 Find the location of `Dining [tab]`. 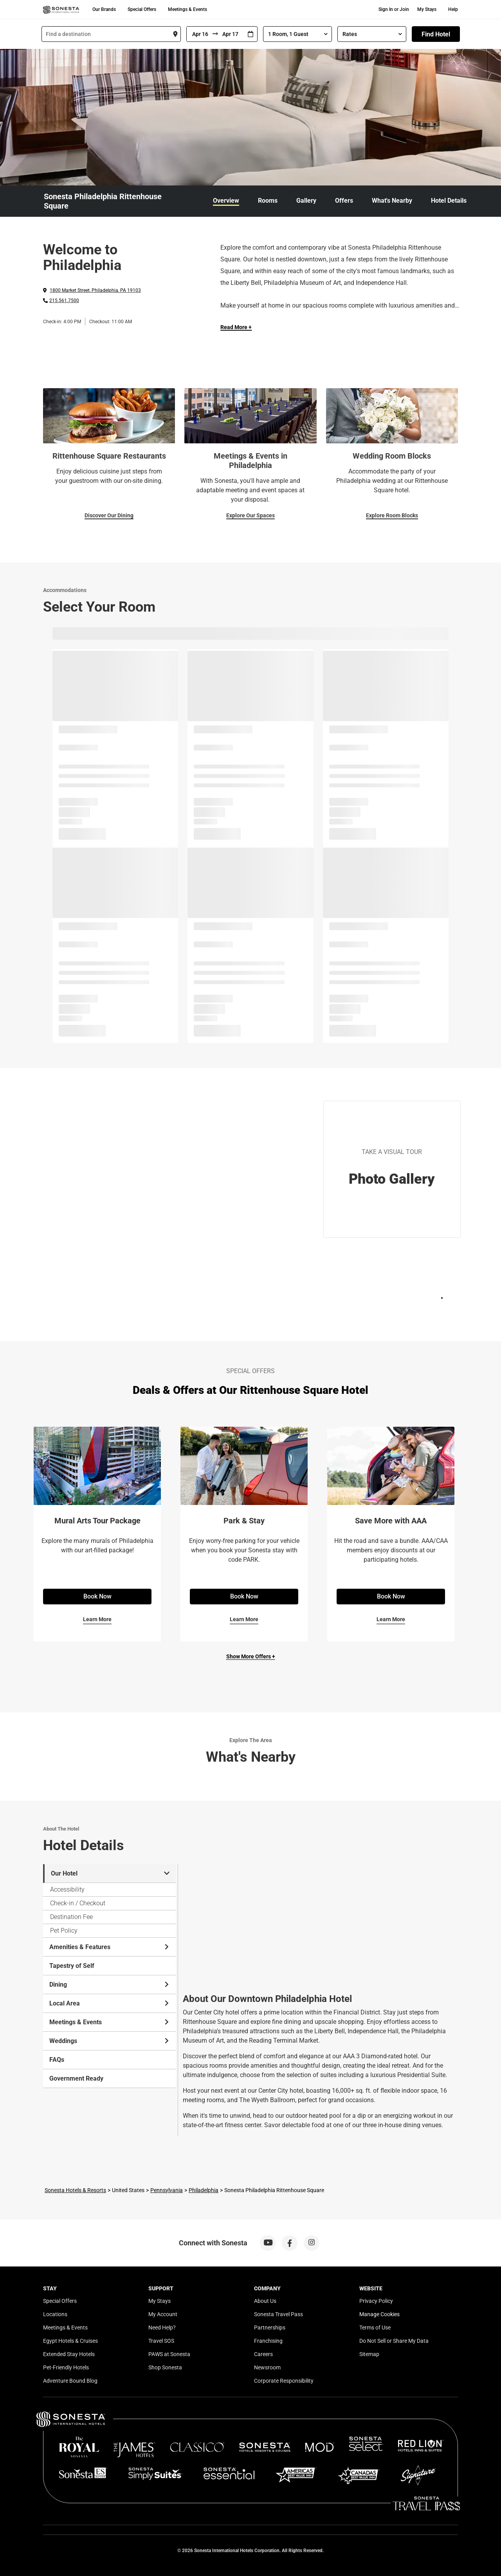

Dining [tab] is located at coordinates (109, 1984).